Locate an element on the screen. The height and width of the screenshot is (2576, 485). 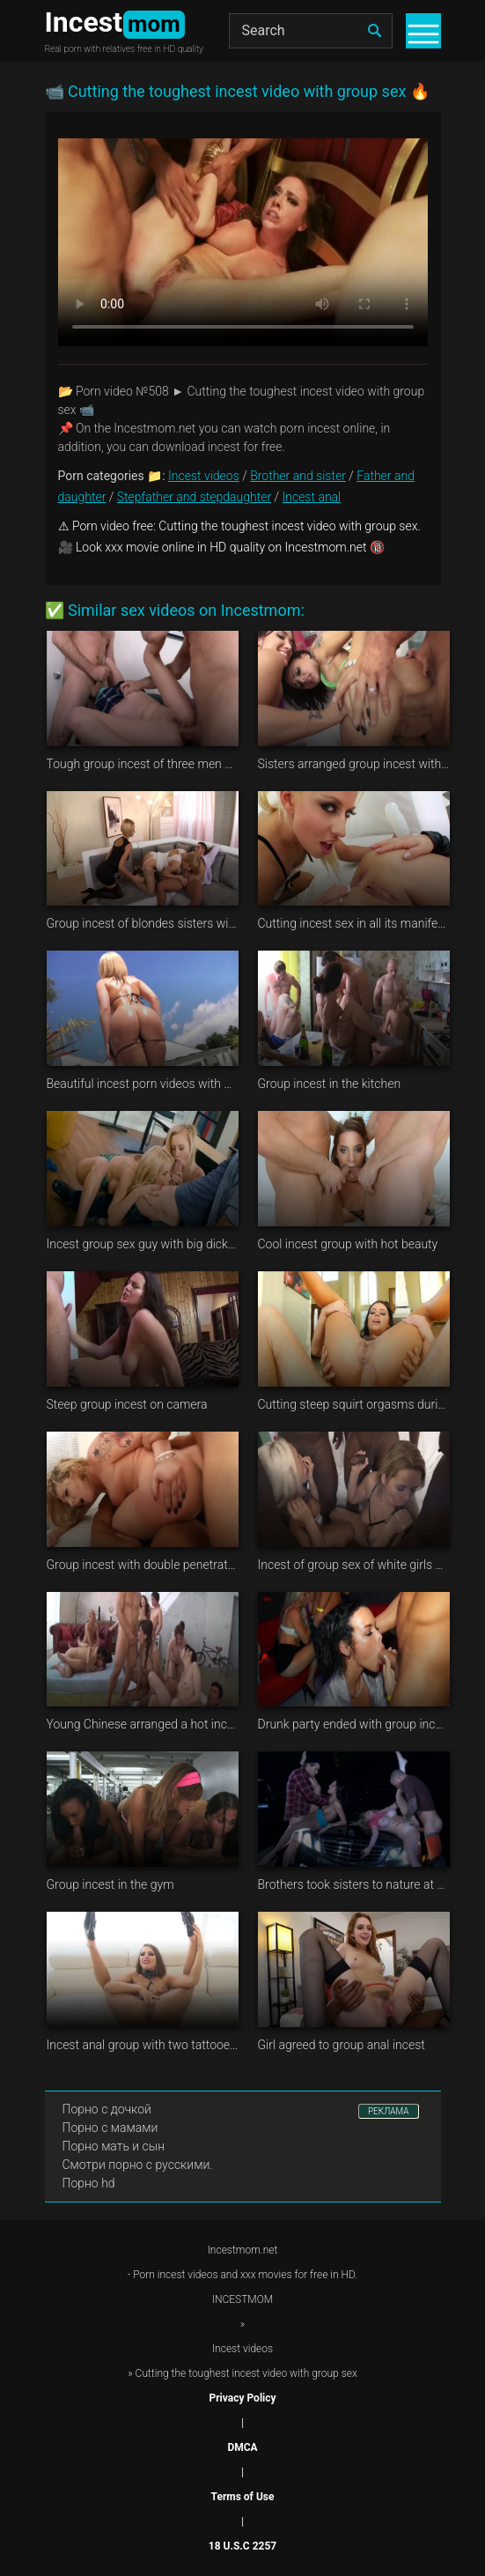
Смотри порно с русскими. is located at coordinates (137, 2165).